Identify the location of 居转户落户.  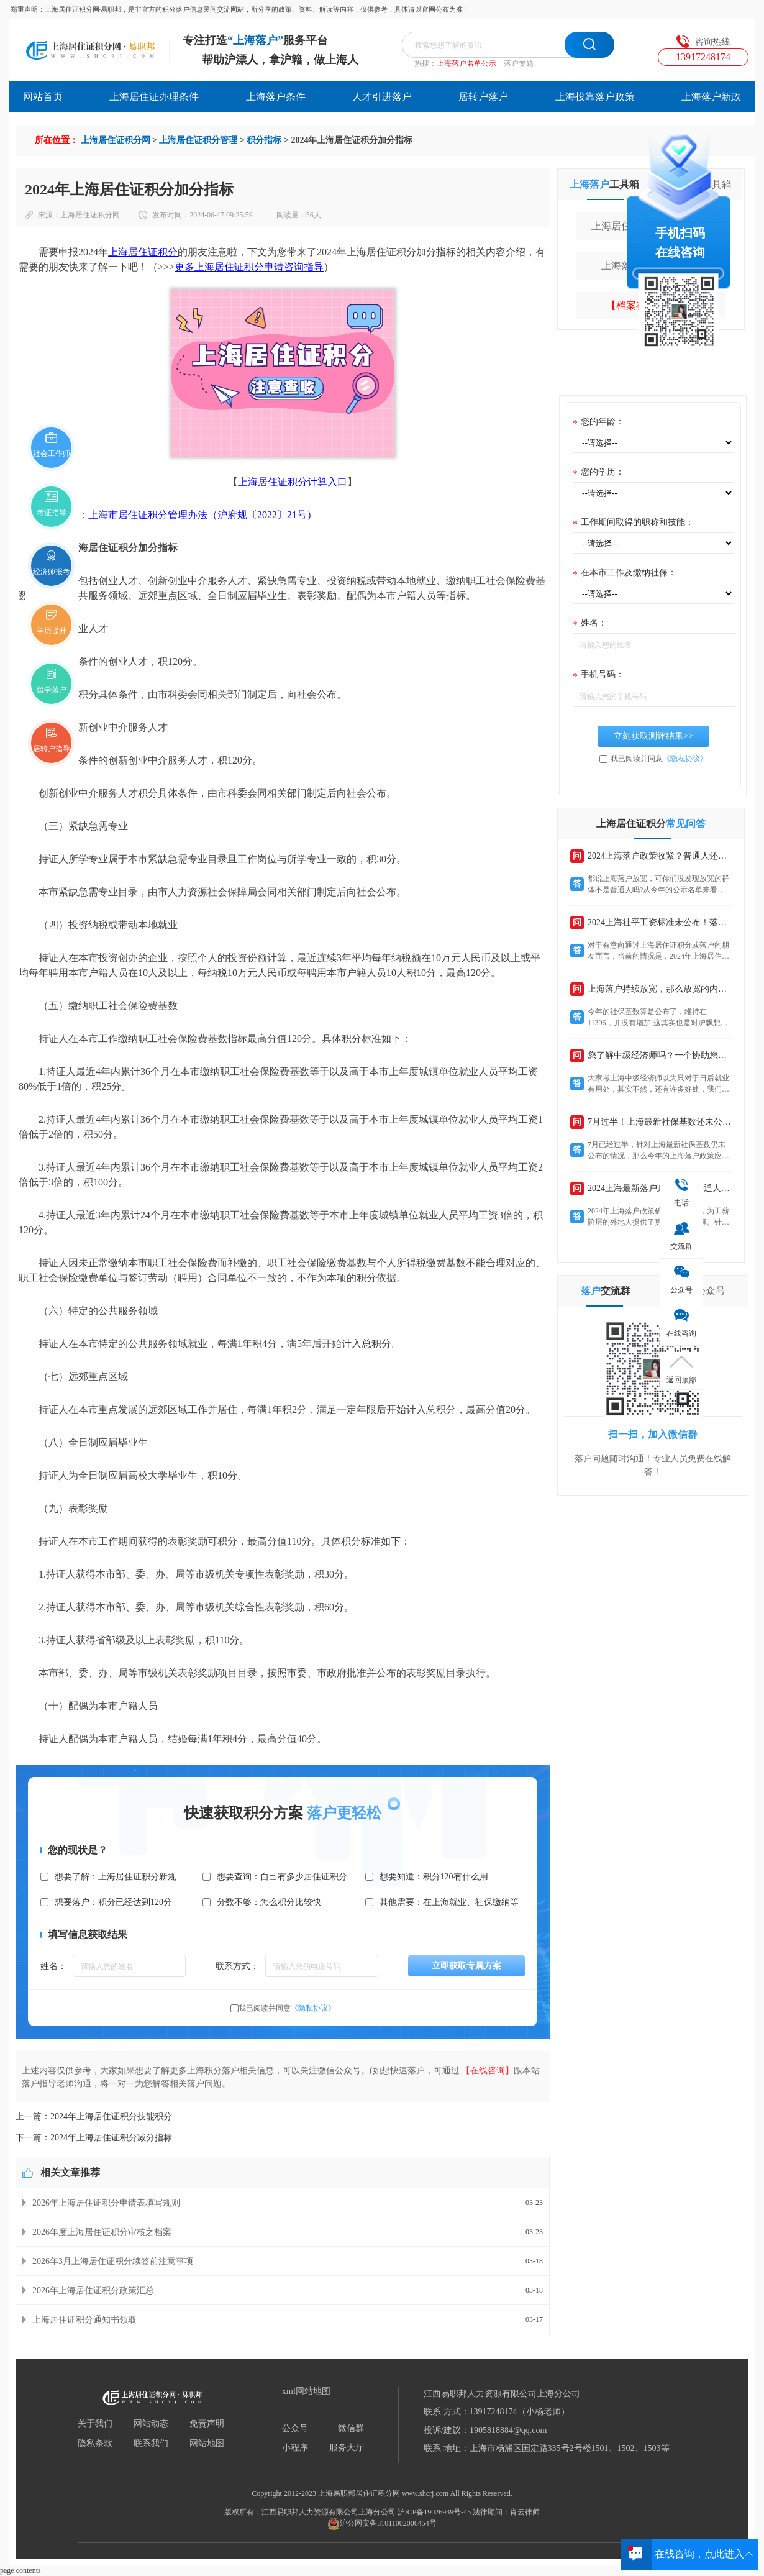
(483, 96).